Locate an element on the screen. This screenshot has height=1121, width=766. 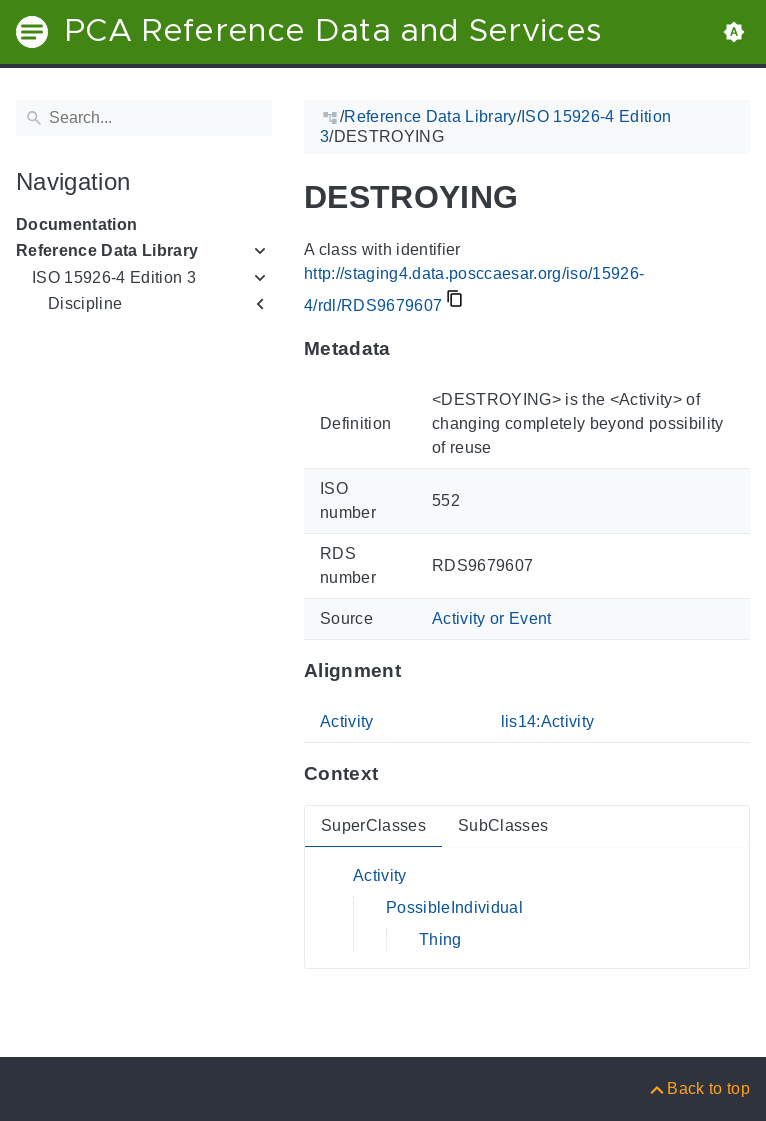
Discipline is located at coordinates (85, 303).